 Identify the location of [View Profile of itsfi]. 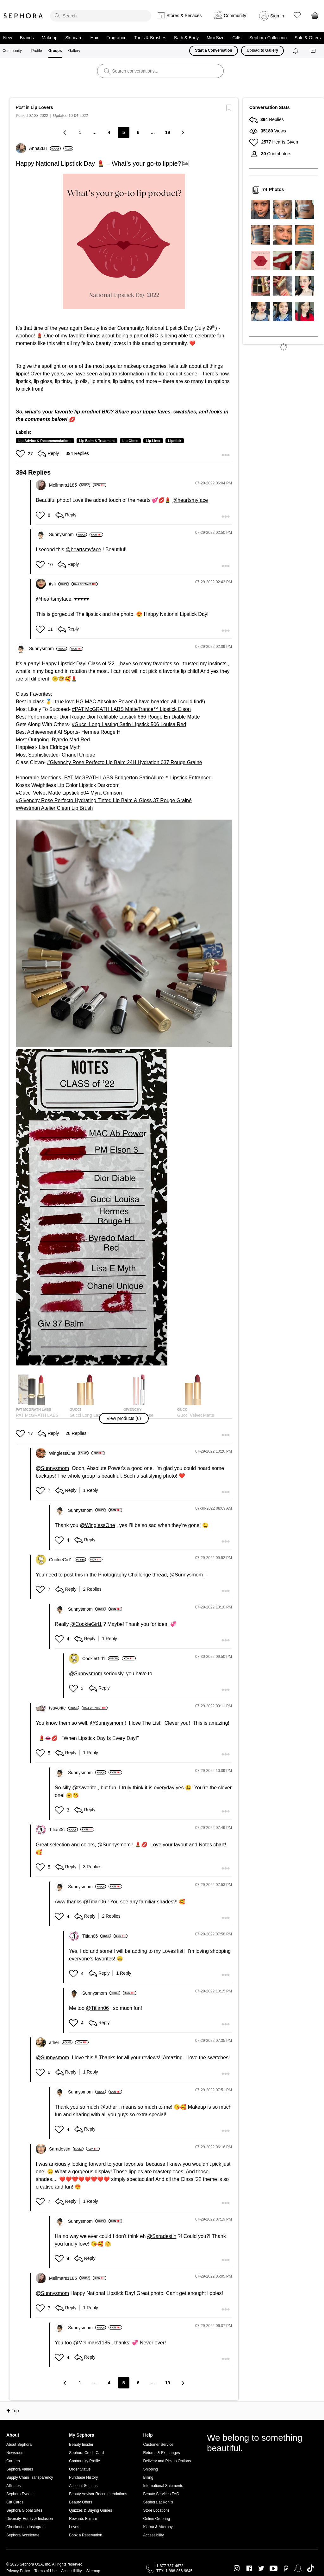
(59, 584).